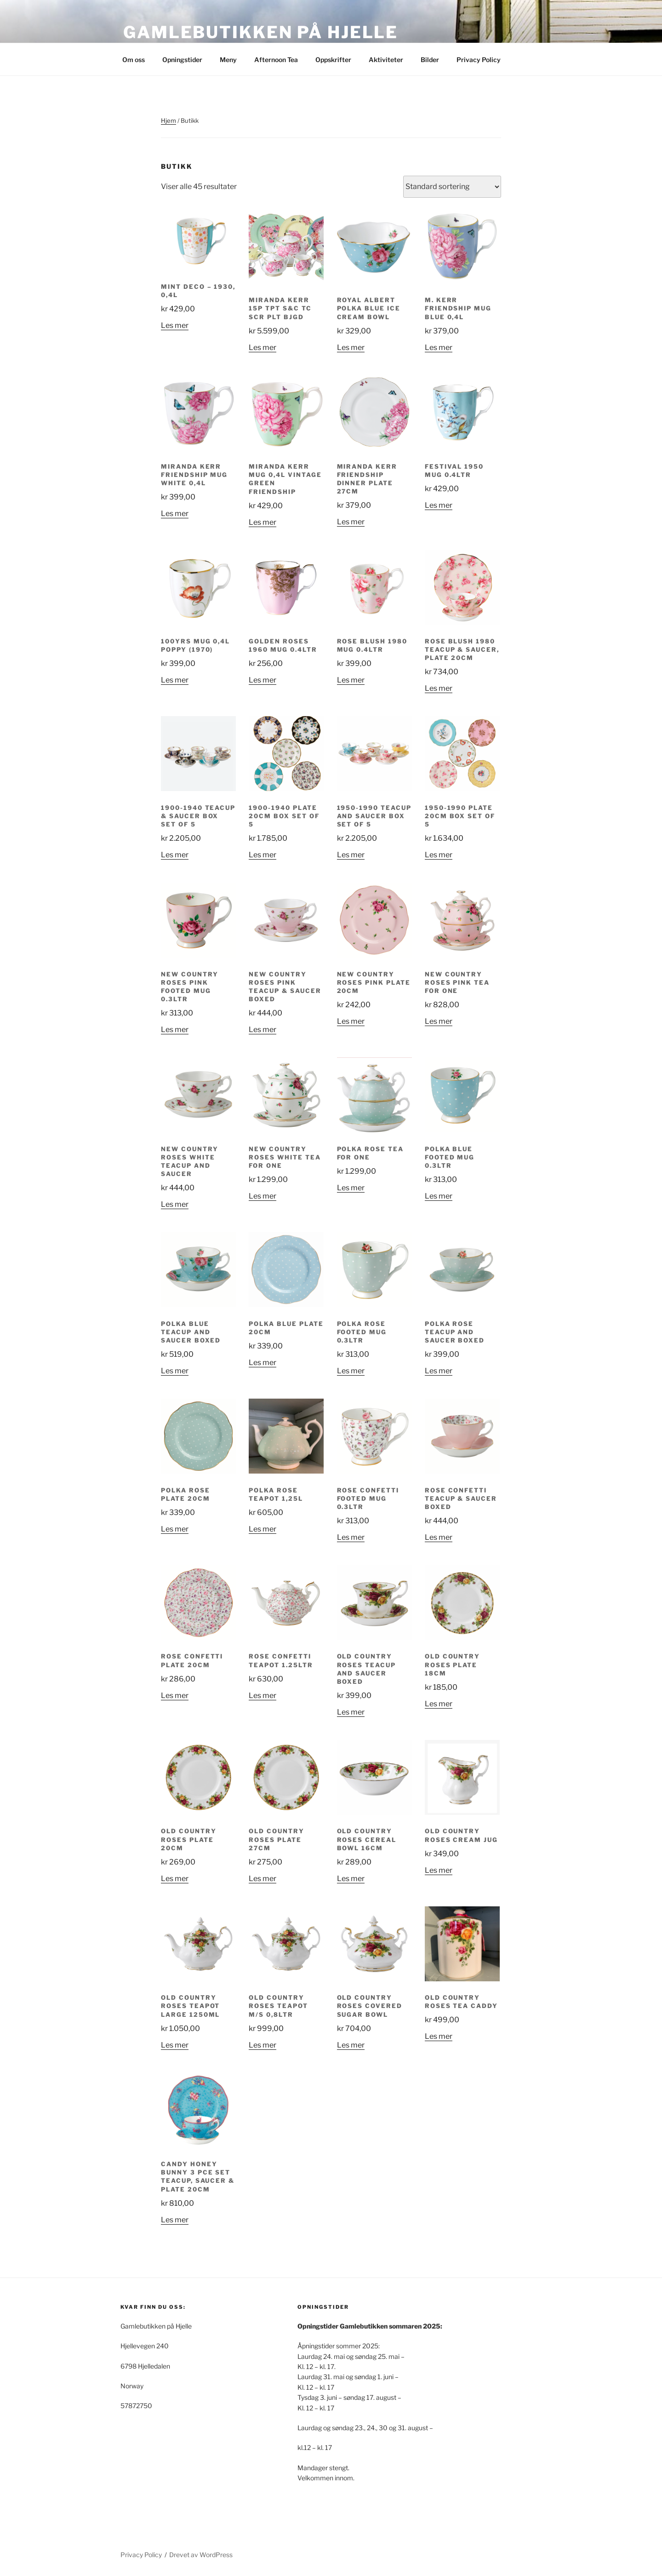 The height and width of the screenshot is (2576, 662). What do you see at coordinates (262, 1029) in the screenshot?
I see `Les mer [Les mer om «New Country Roses Pink Teacup & Saucer Boxed»]` at bounding box center [262, 1029].